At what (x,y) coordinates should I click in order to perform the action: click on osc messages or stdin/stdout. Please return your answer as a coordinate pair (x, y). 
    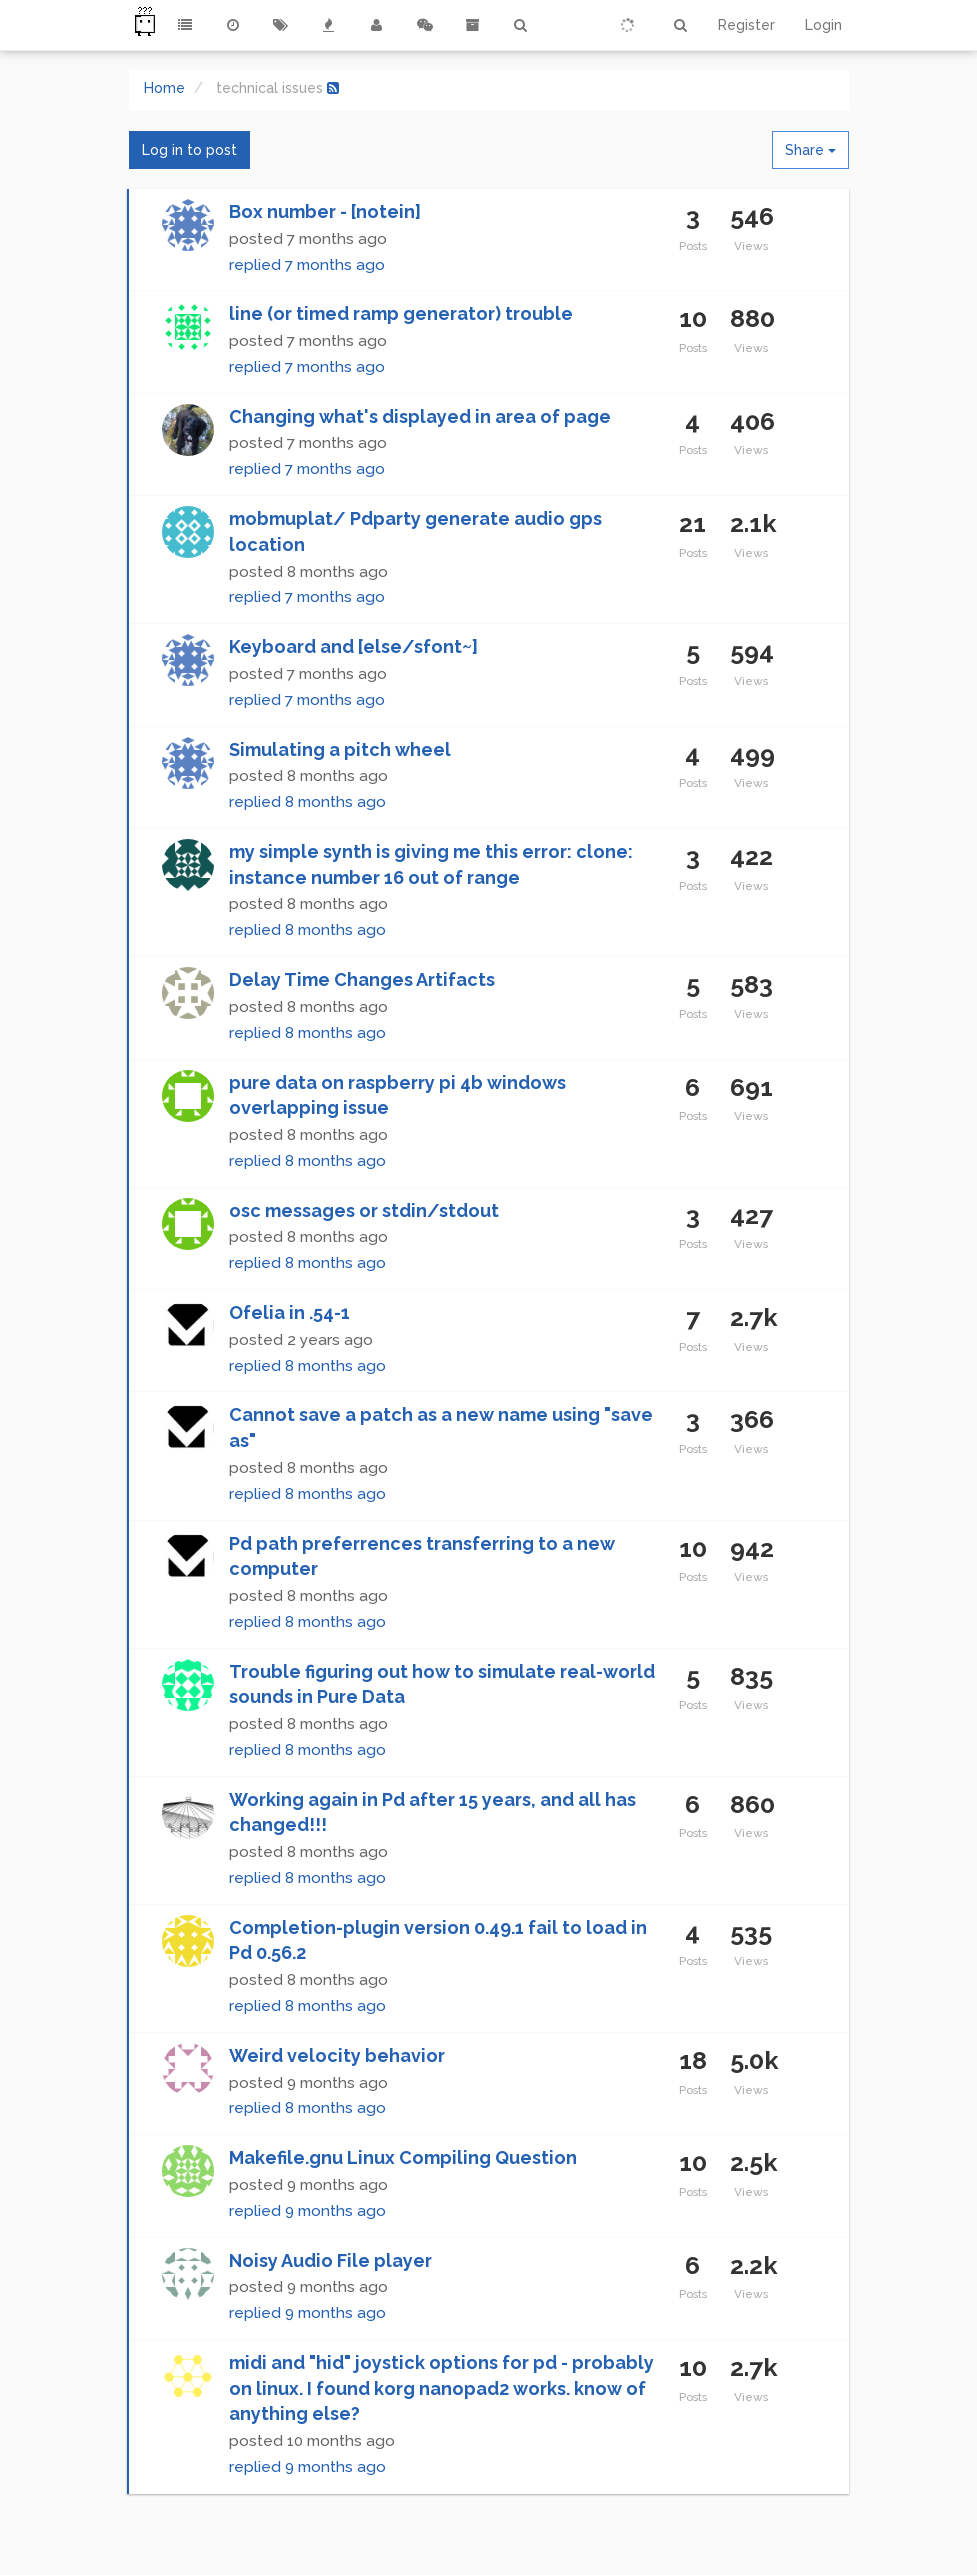
    Looking at the image, I should click on (364, 1210).